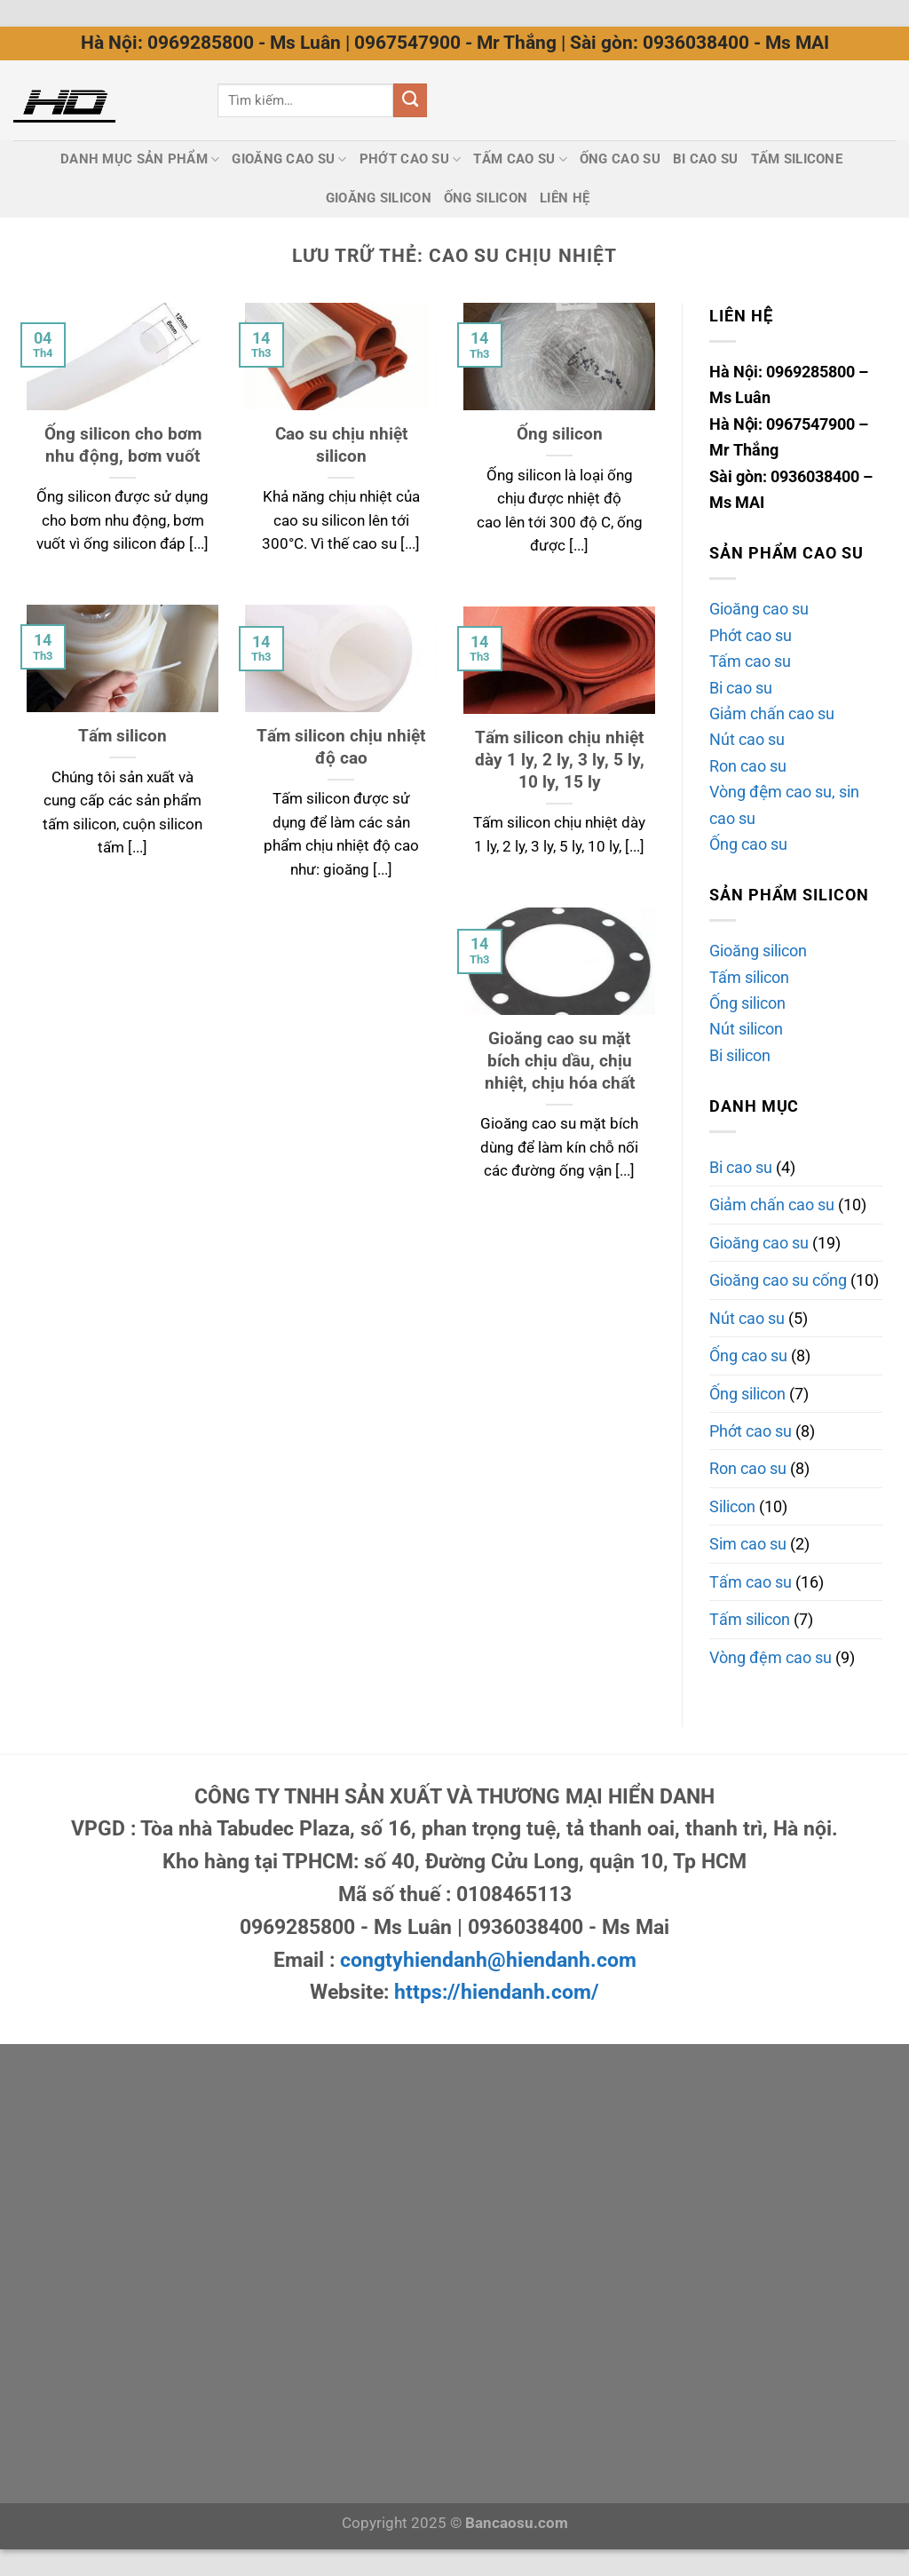 The width and height of the screenshot is (909, 2576). What do you see at coordinates (747, 739) in the screenshot?
I see `Nút cao su` at bounding box center [747, 739].